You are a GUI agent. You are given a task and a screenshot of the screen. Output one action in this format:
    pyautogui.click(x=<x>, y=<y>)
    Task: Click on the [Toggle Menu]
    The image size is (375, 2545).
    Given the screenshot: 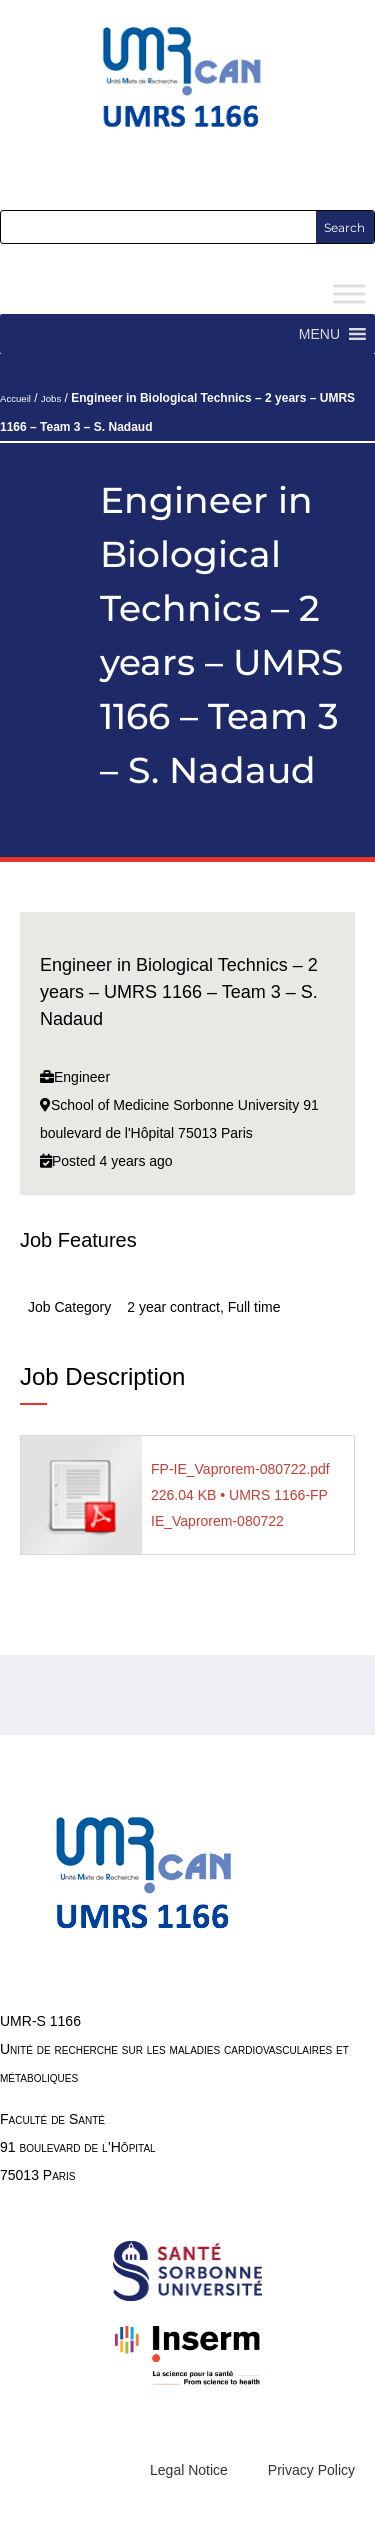 What is the action you would take?
    pyautogui.click(x=349, y=294)
    